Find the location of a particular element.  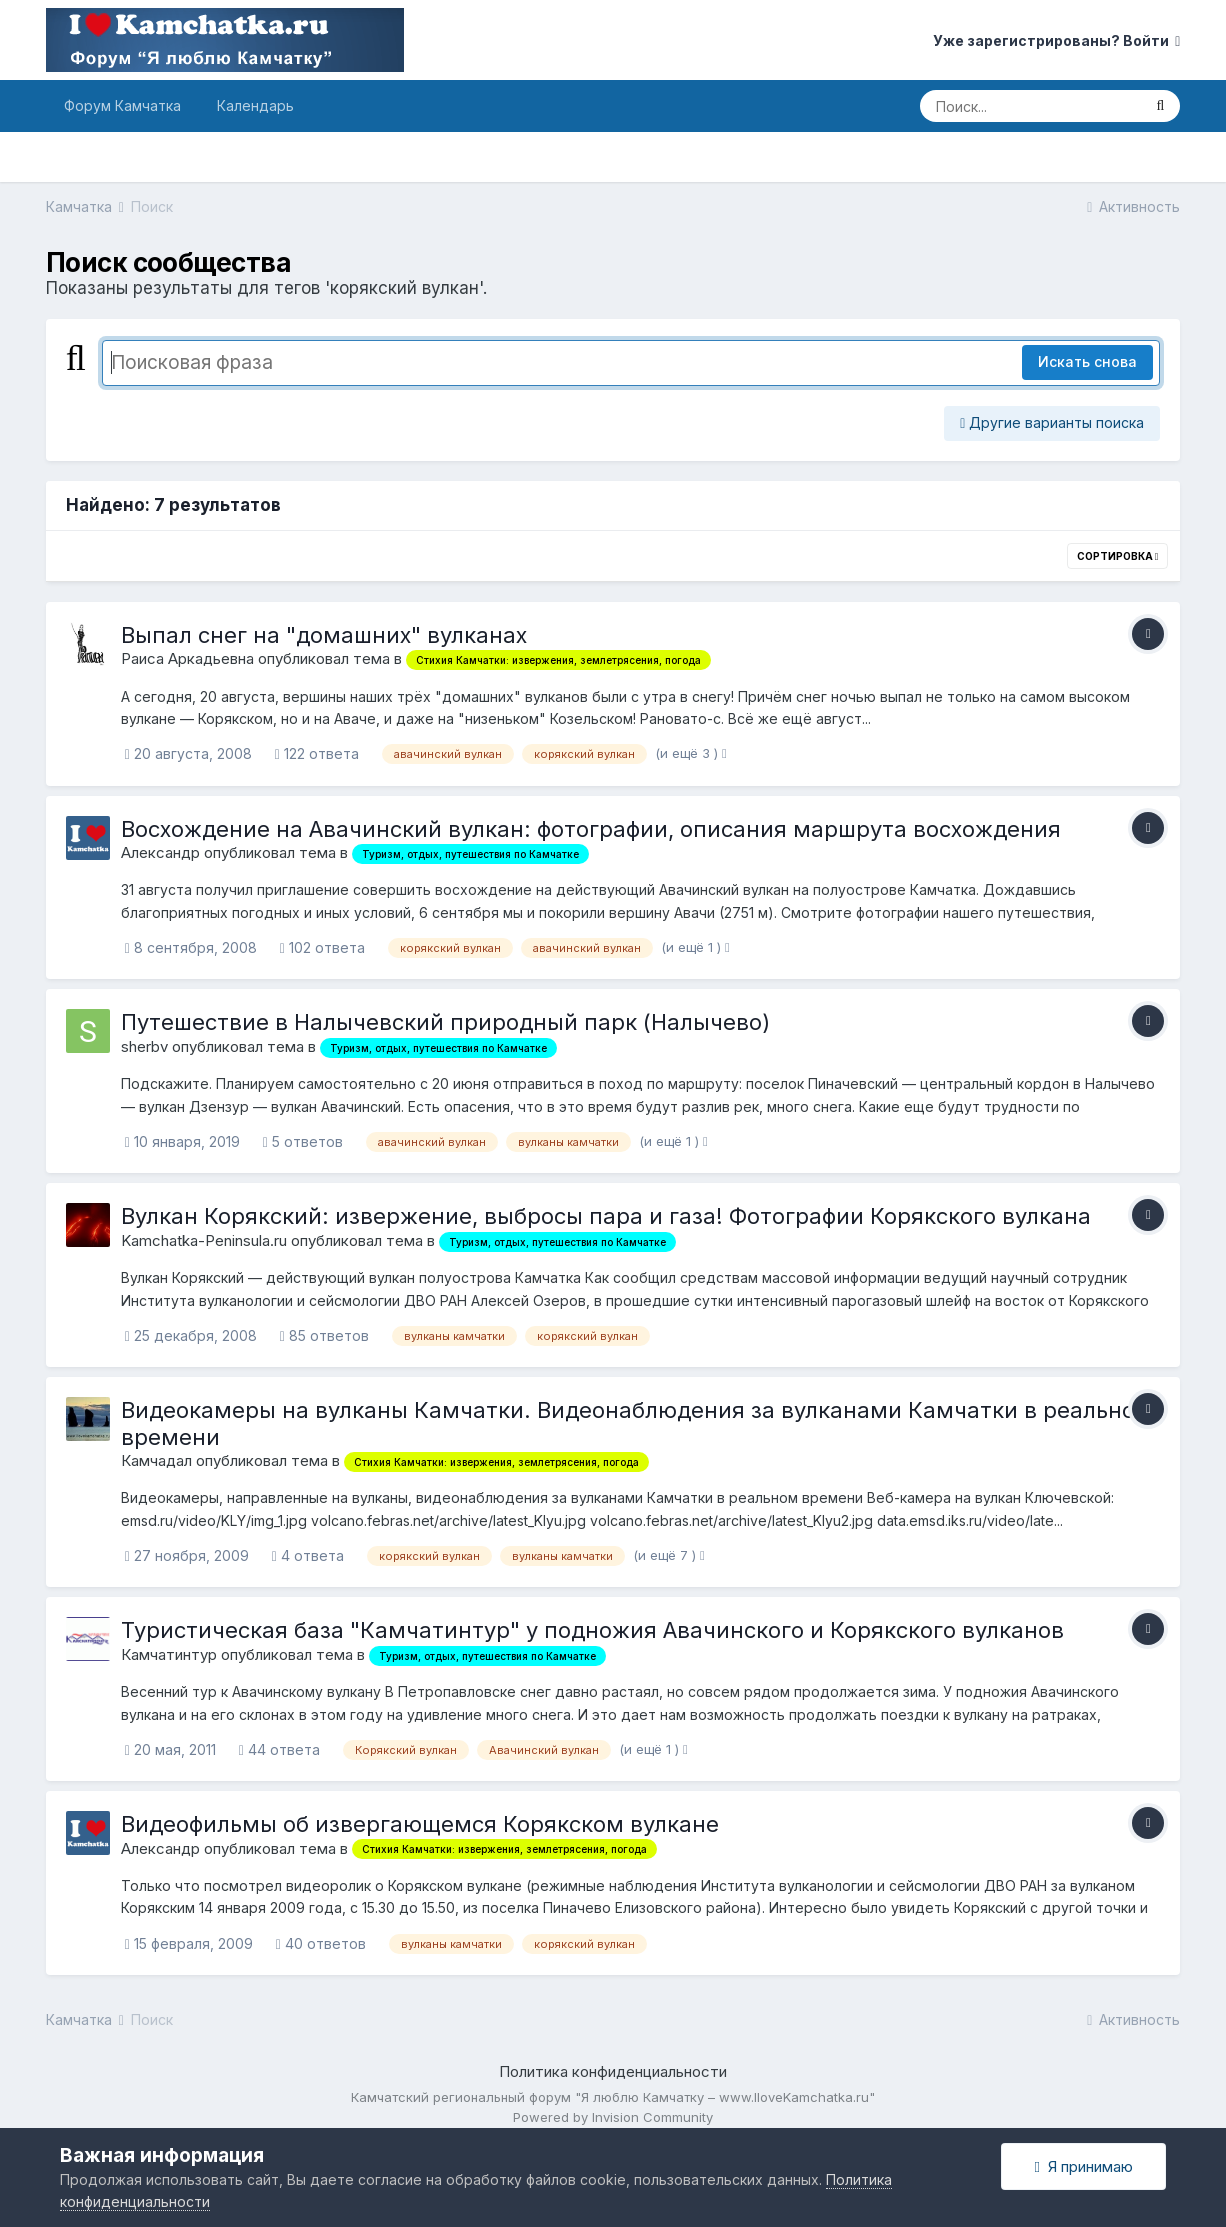

85 ответов is located at coordinates (324, 1335).